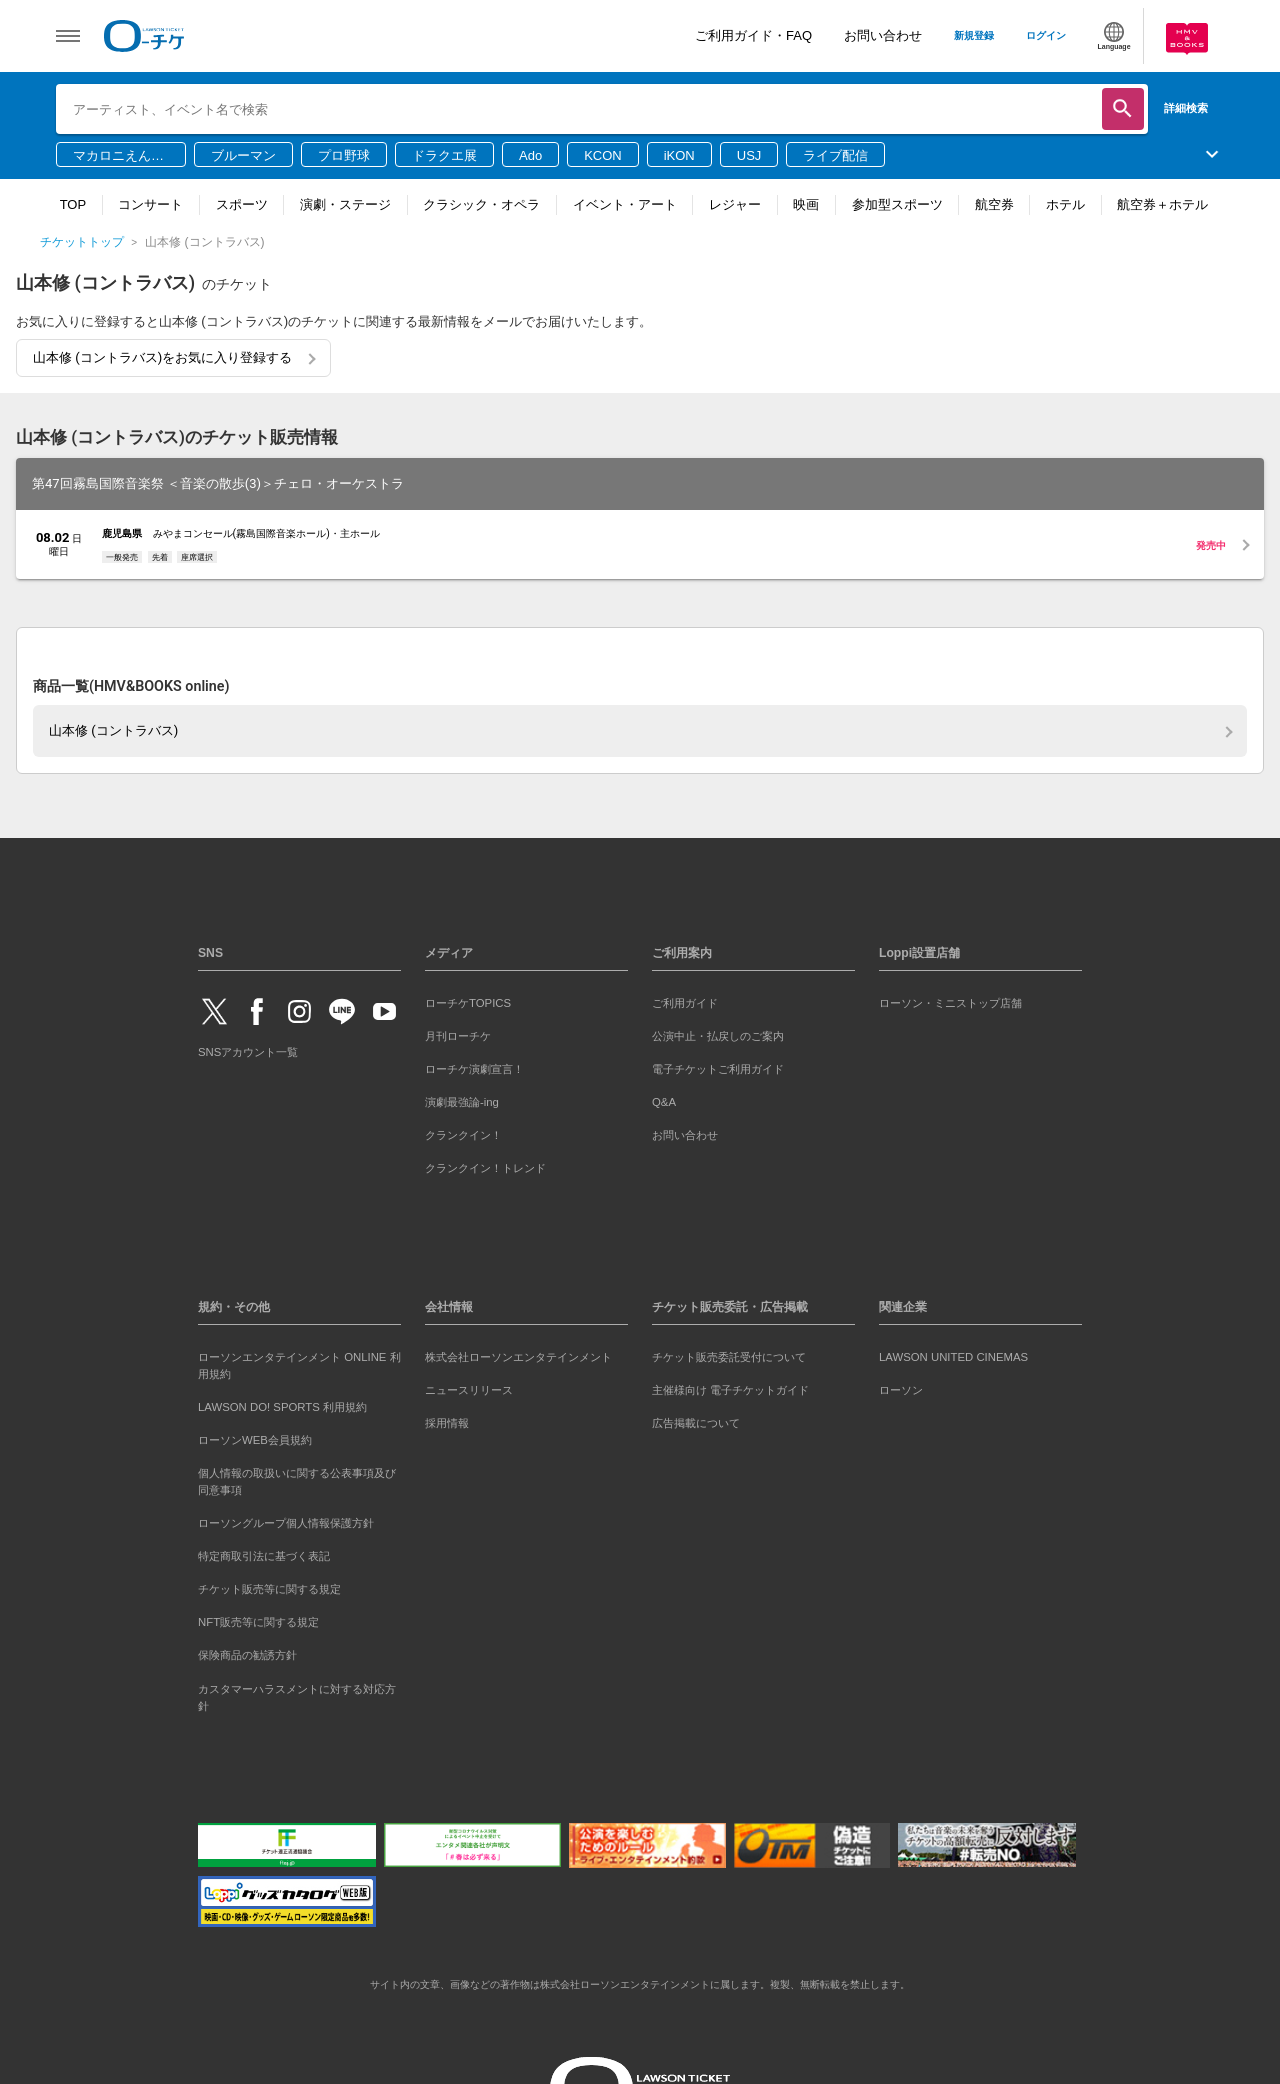  I want to click on LAWSON UNITED CINEMAS, so click(953, 1357).